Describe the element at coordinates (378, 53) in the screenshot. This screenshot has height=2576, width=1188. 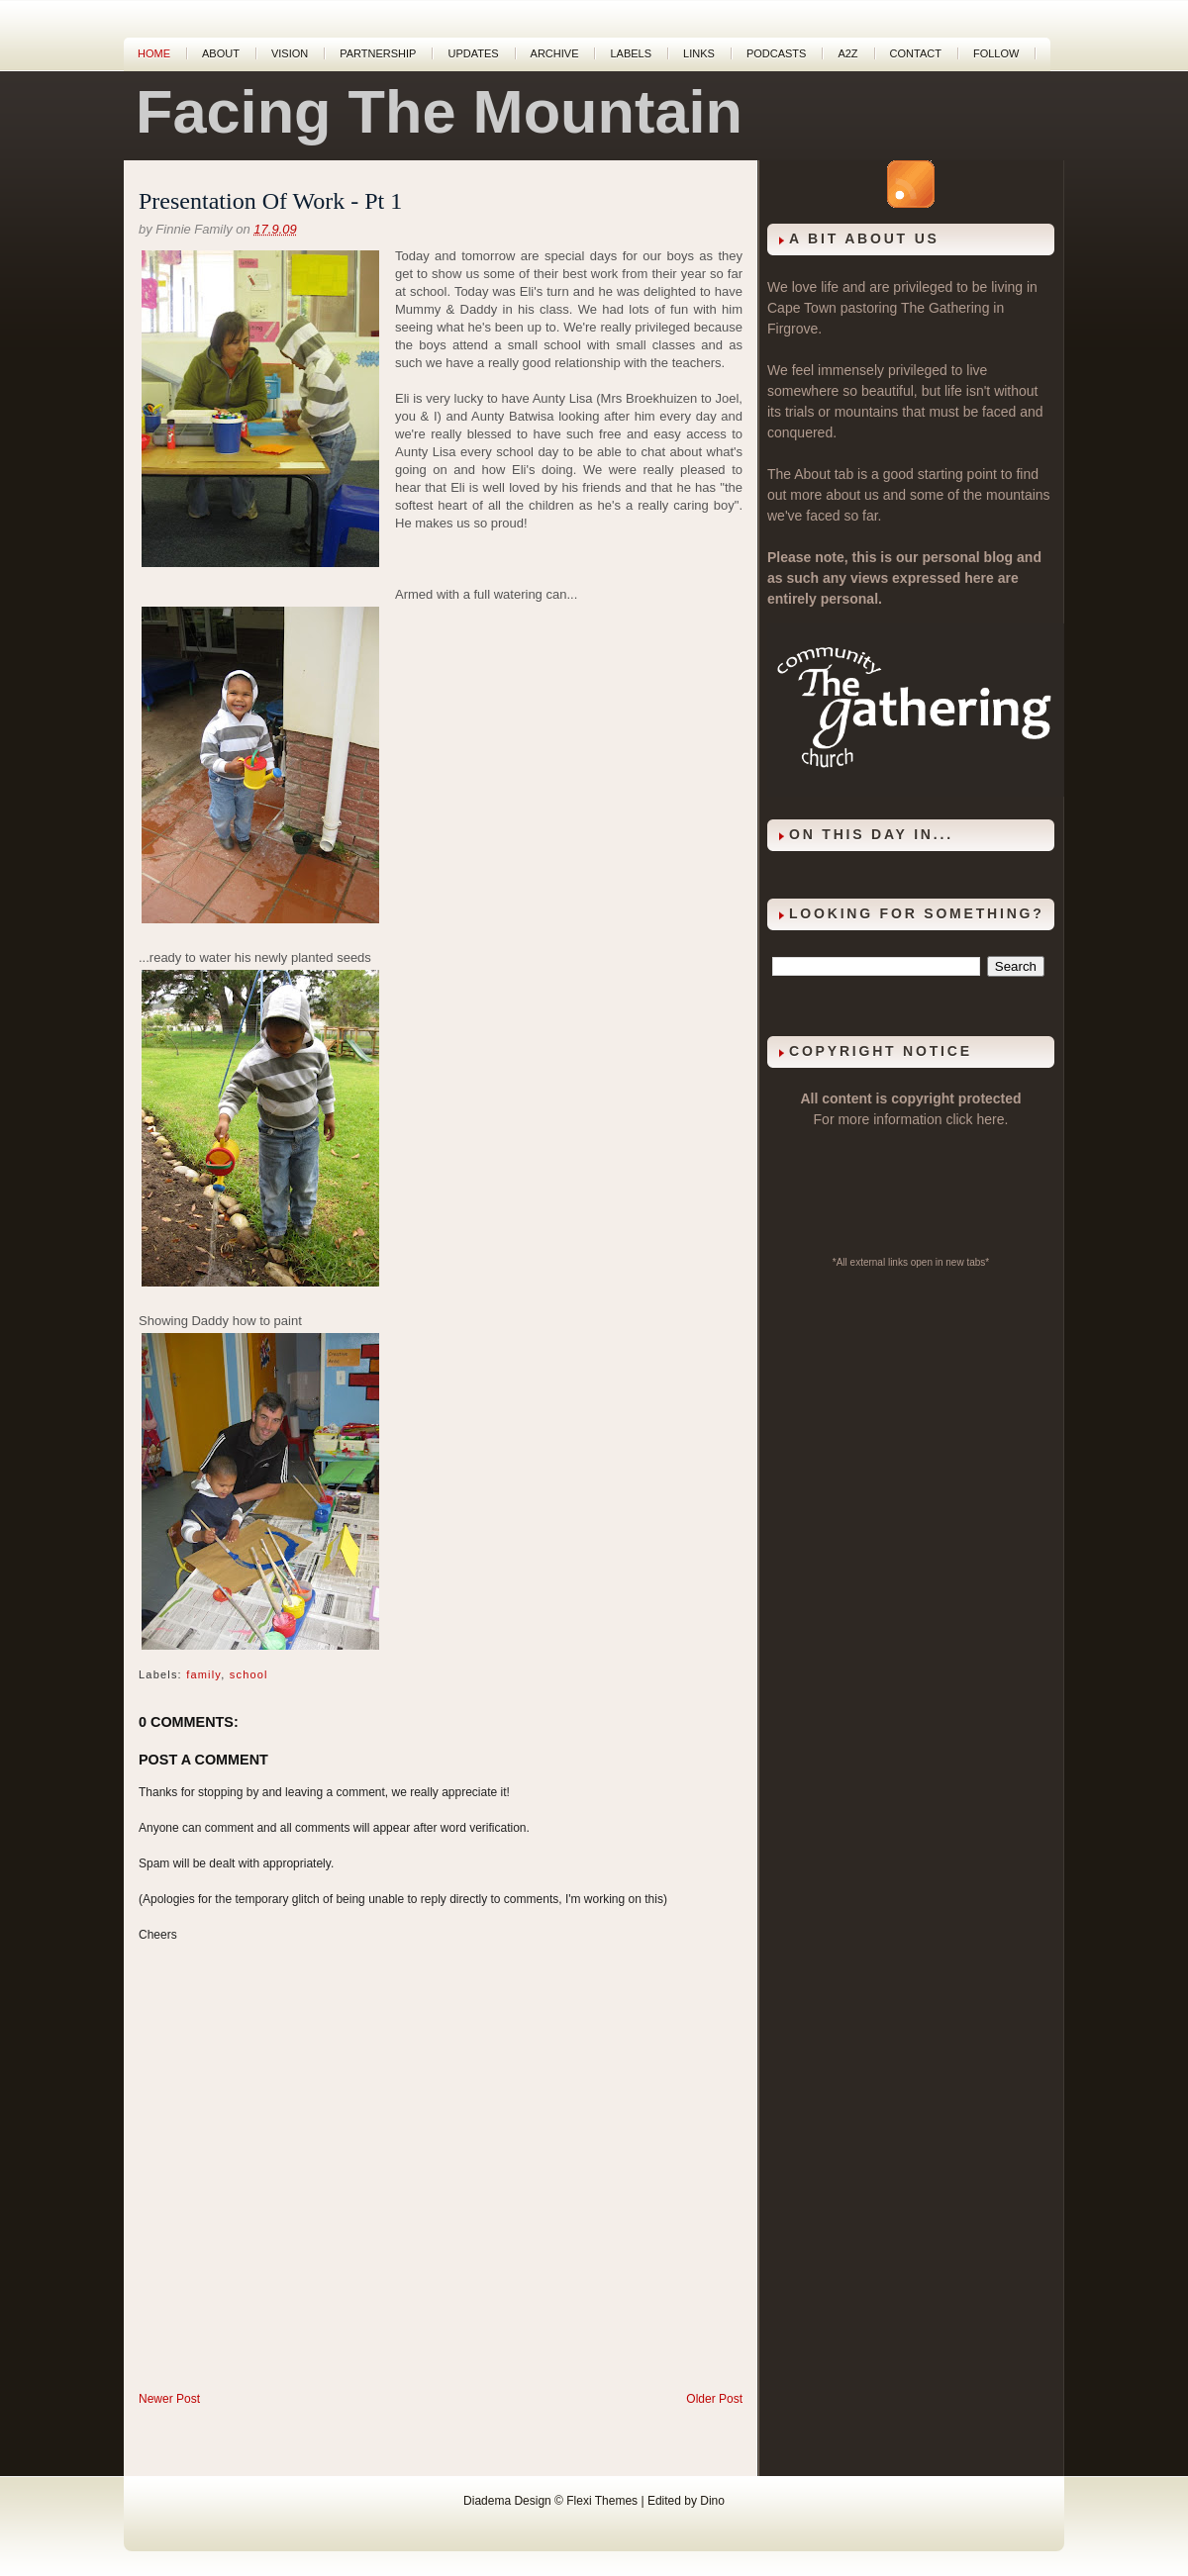
I see `Partnership` at that location.